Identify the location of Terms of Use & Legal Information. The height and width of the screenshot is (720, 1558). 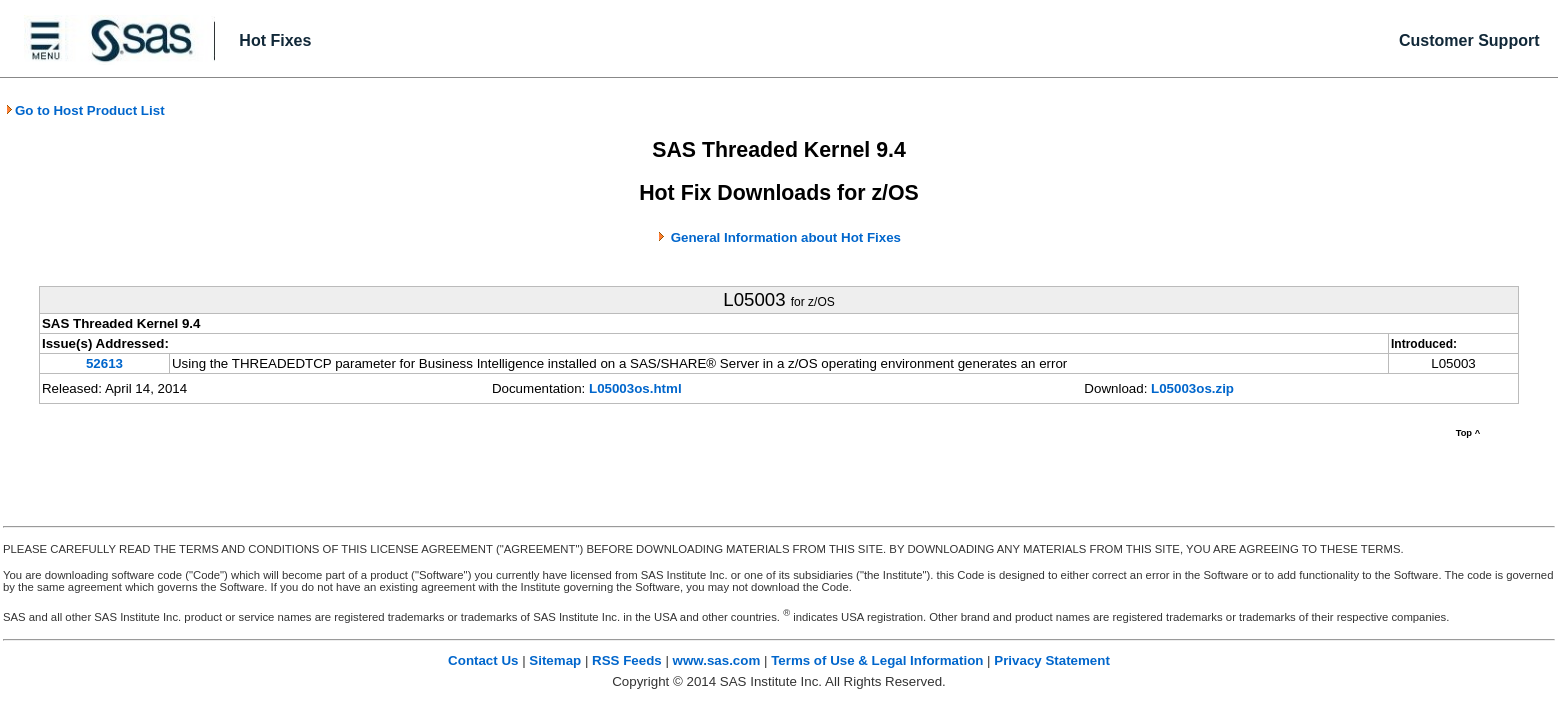
(877, 660).